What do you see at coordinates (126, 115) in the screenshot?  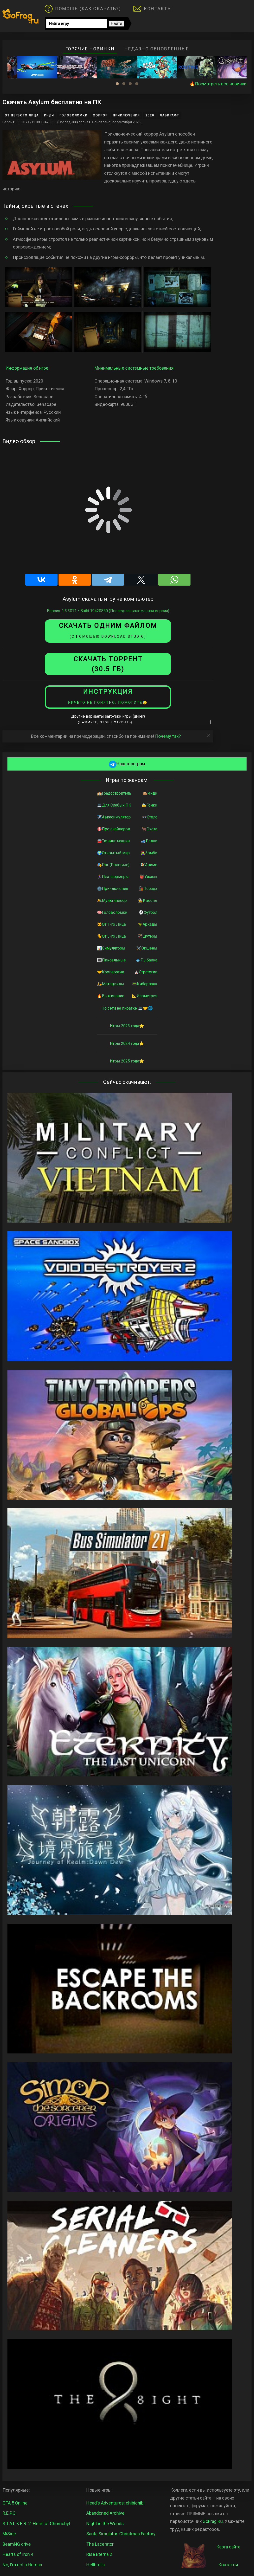 I see `Приключения` at bounding box center [126, 115].